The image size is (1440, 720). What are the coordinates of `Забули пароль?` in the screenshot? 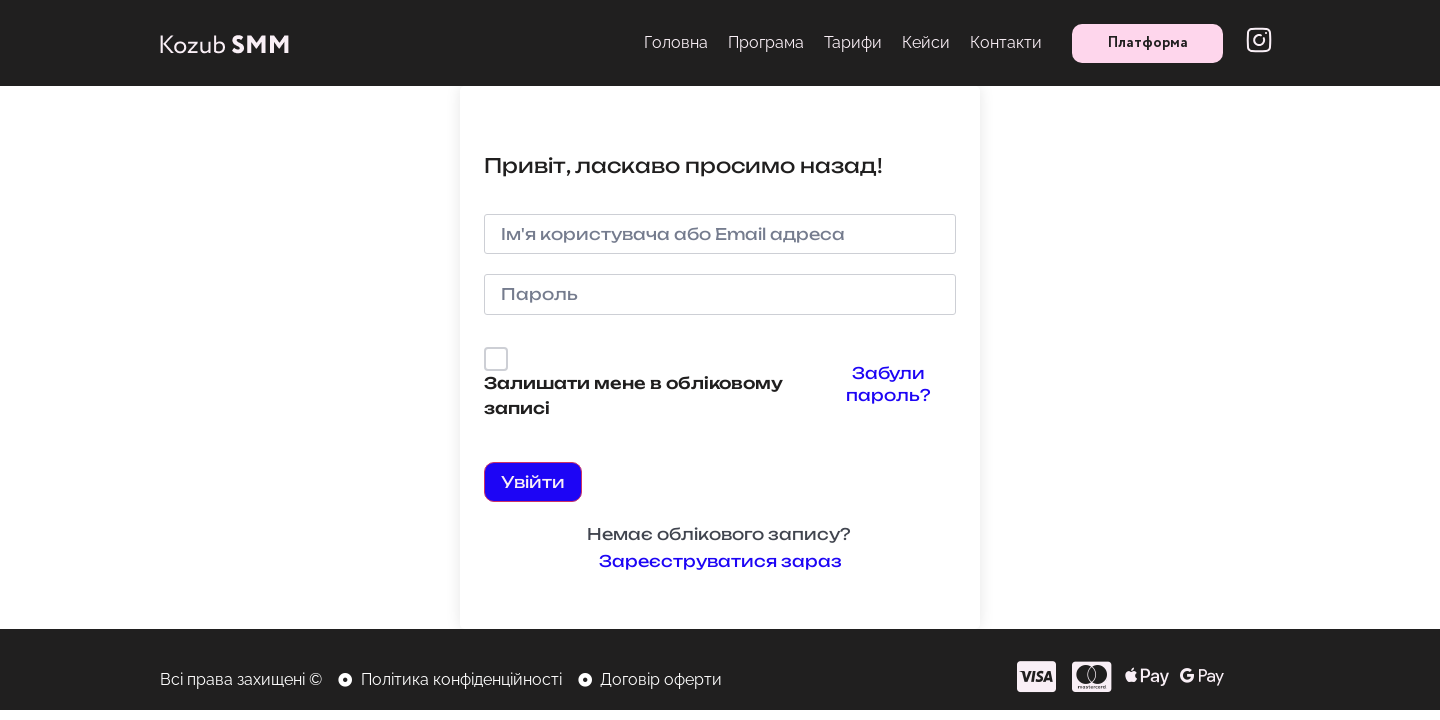 It's located at (888, 384).